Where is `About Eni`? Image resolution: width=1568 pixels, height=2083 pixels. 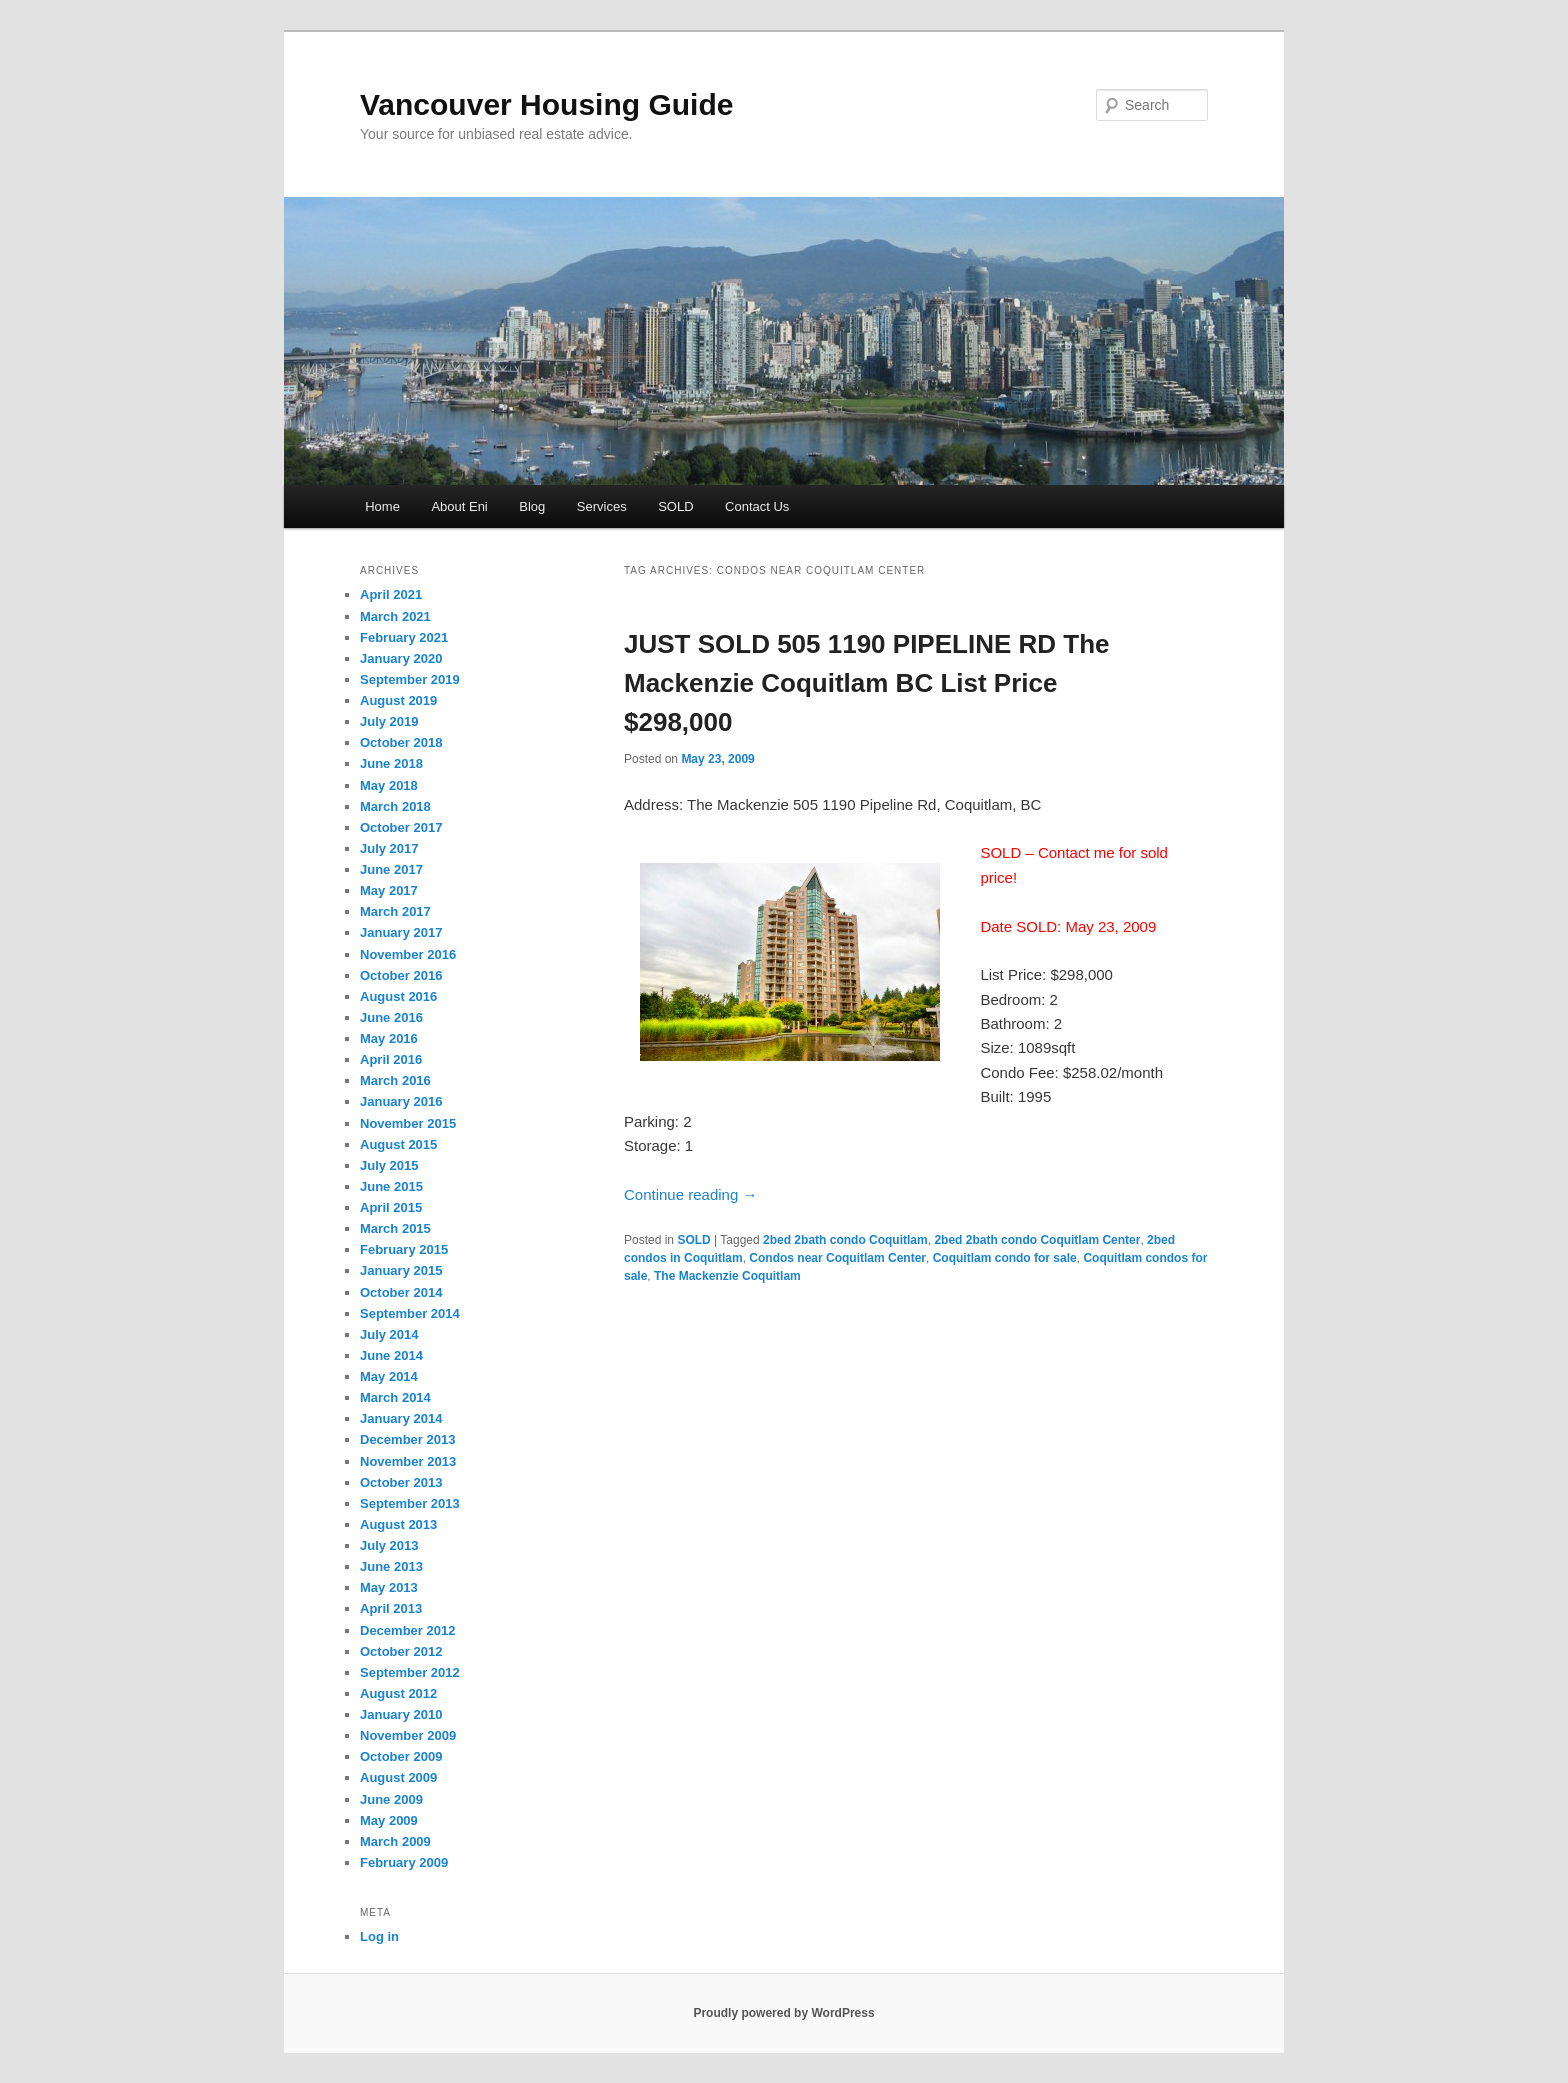
About Eni is located at coordinates (459, 506).